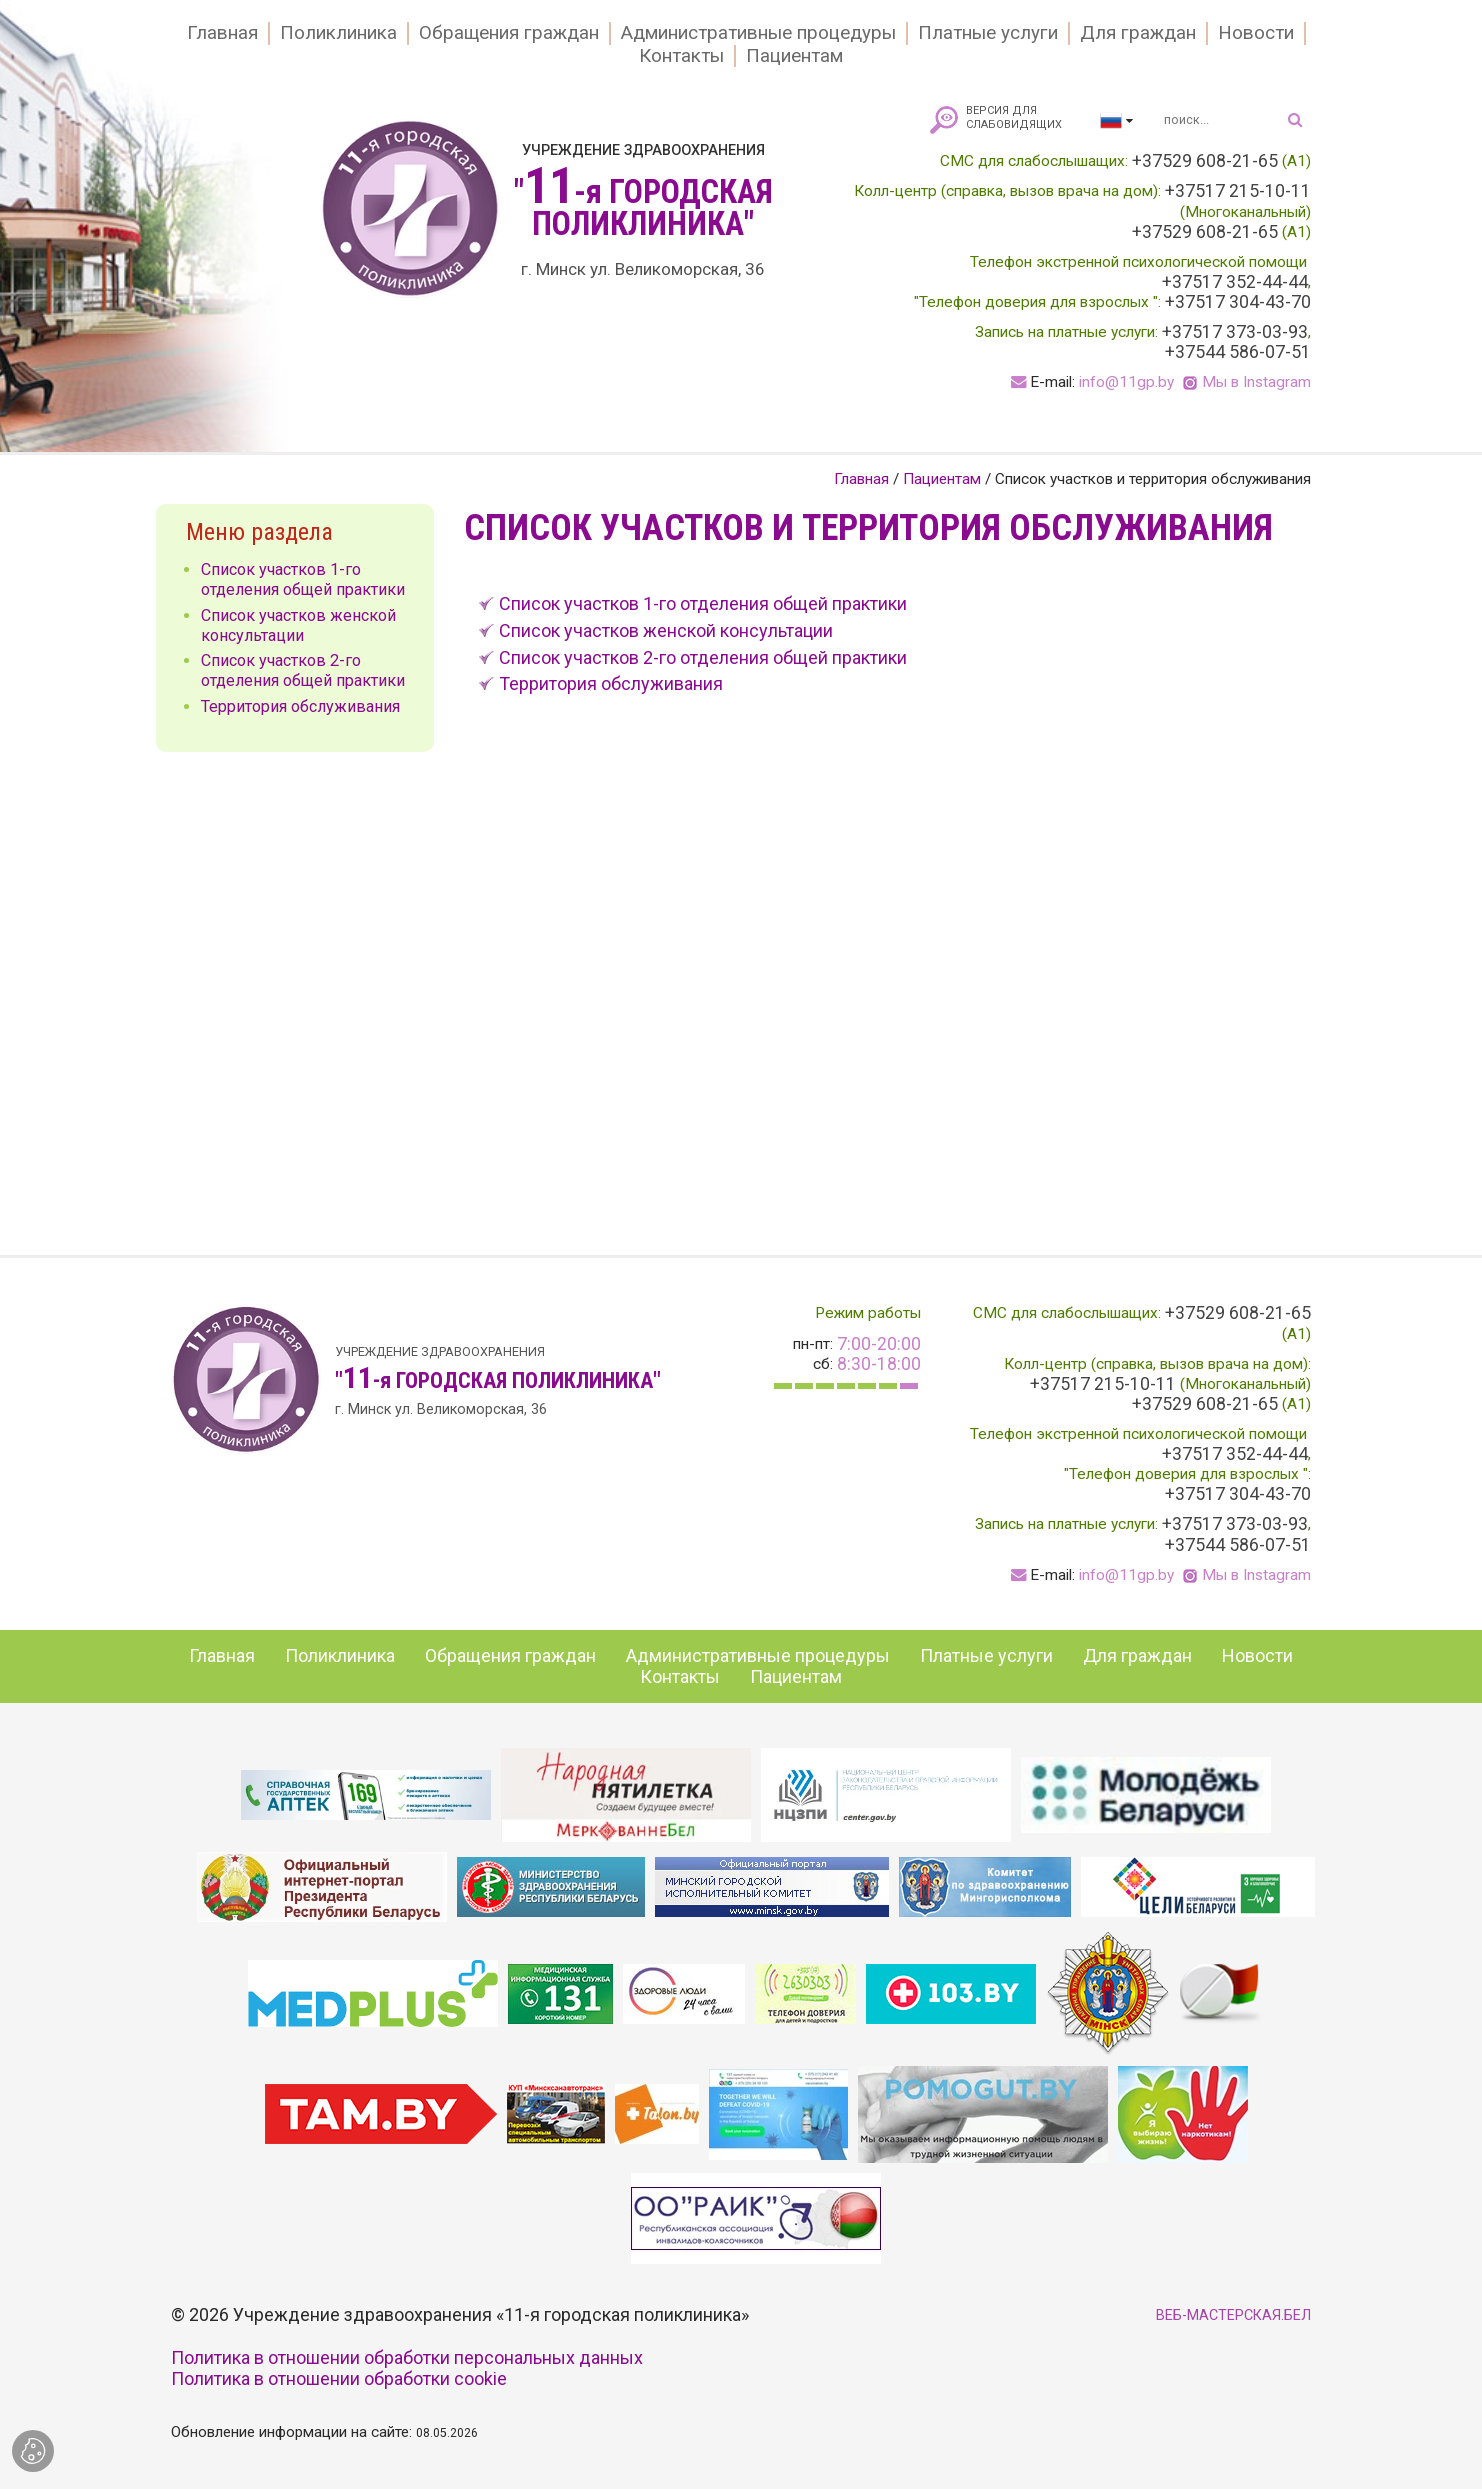 The image size is (1482, 2489). I want to click on Мы в Instagram, so click(1256, 382).